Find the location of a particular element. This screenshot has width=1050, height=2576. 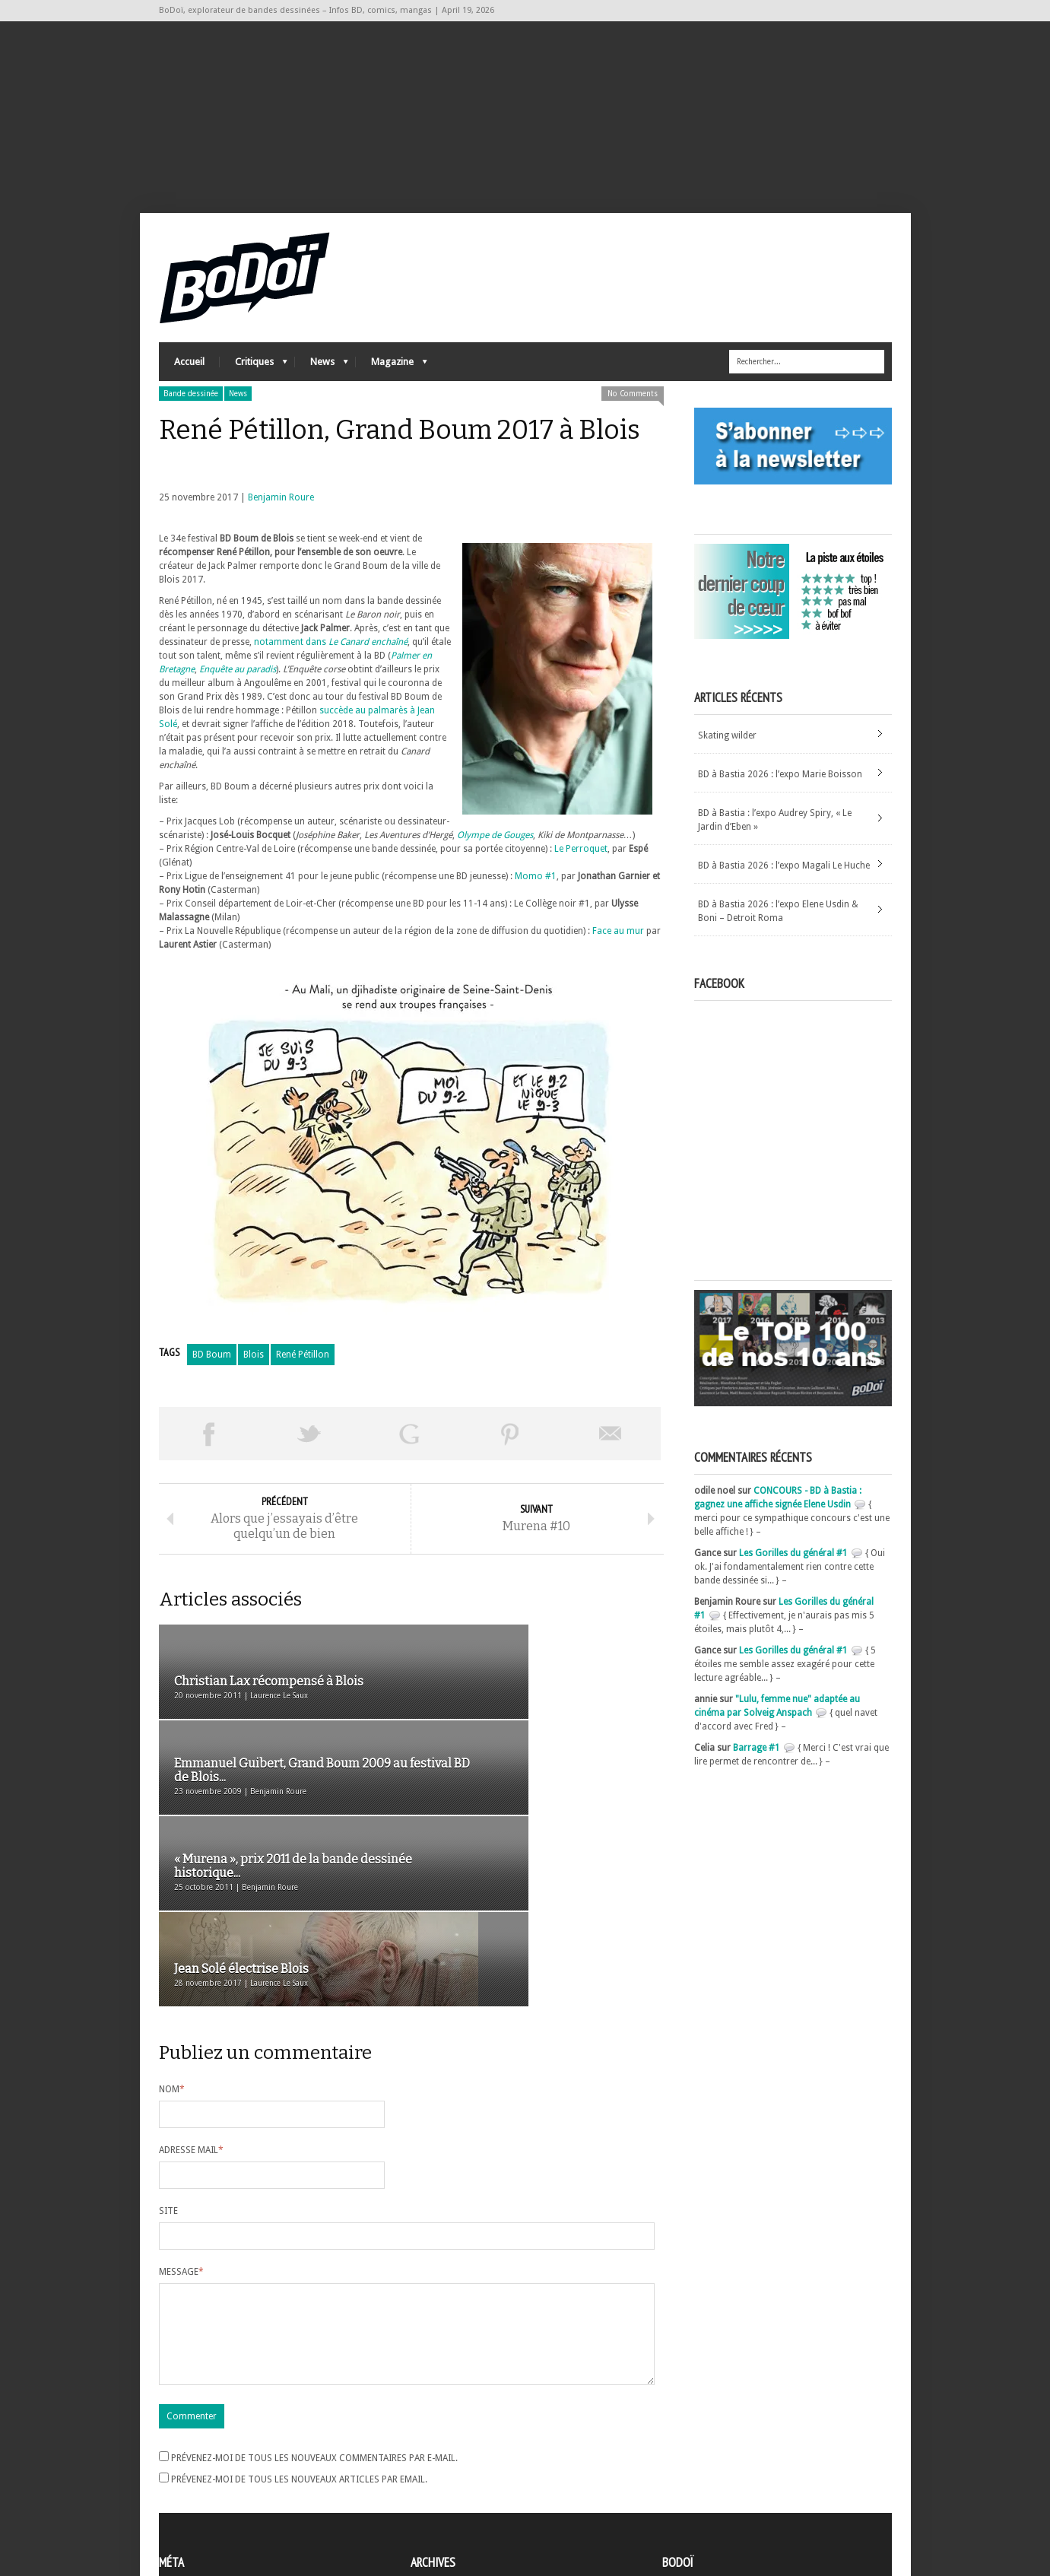

Skating wilder is located at coordinates (727, 754).